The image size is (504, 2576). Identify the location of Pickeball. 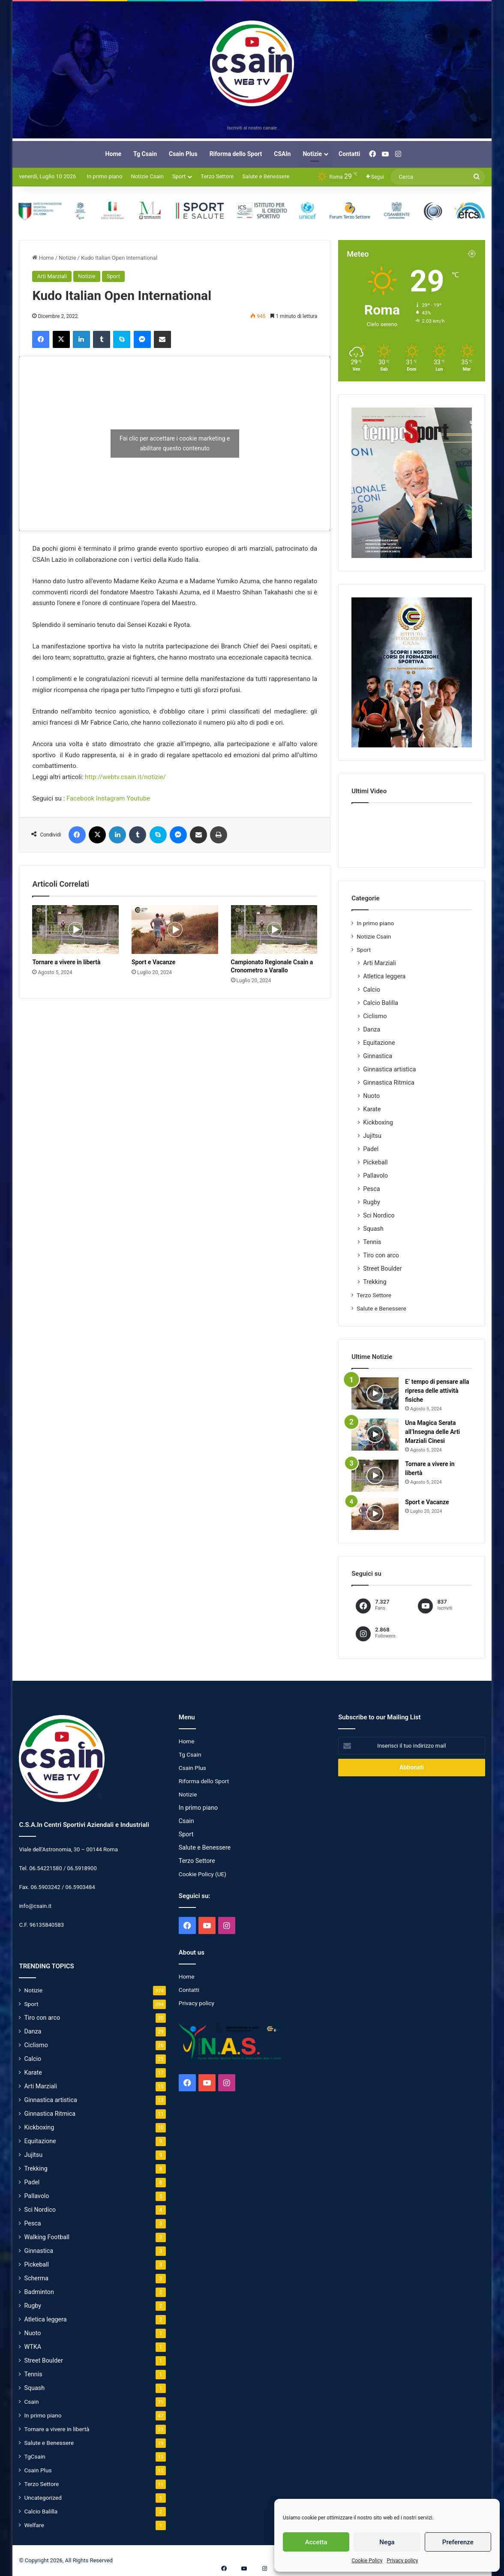
(375, 1162).